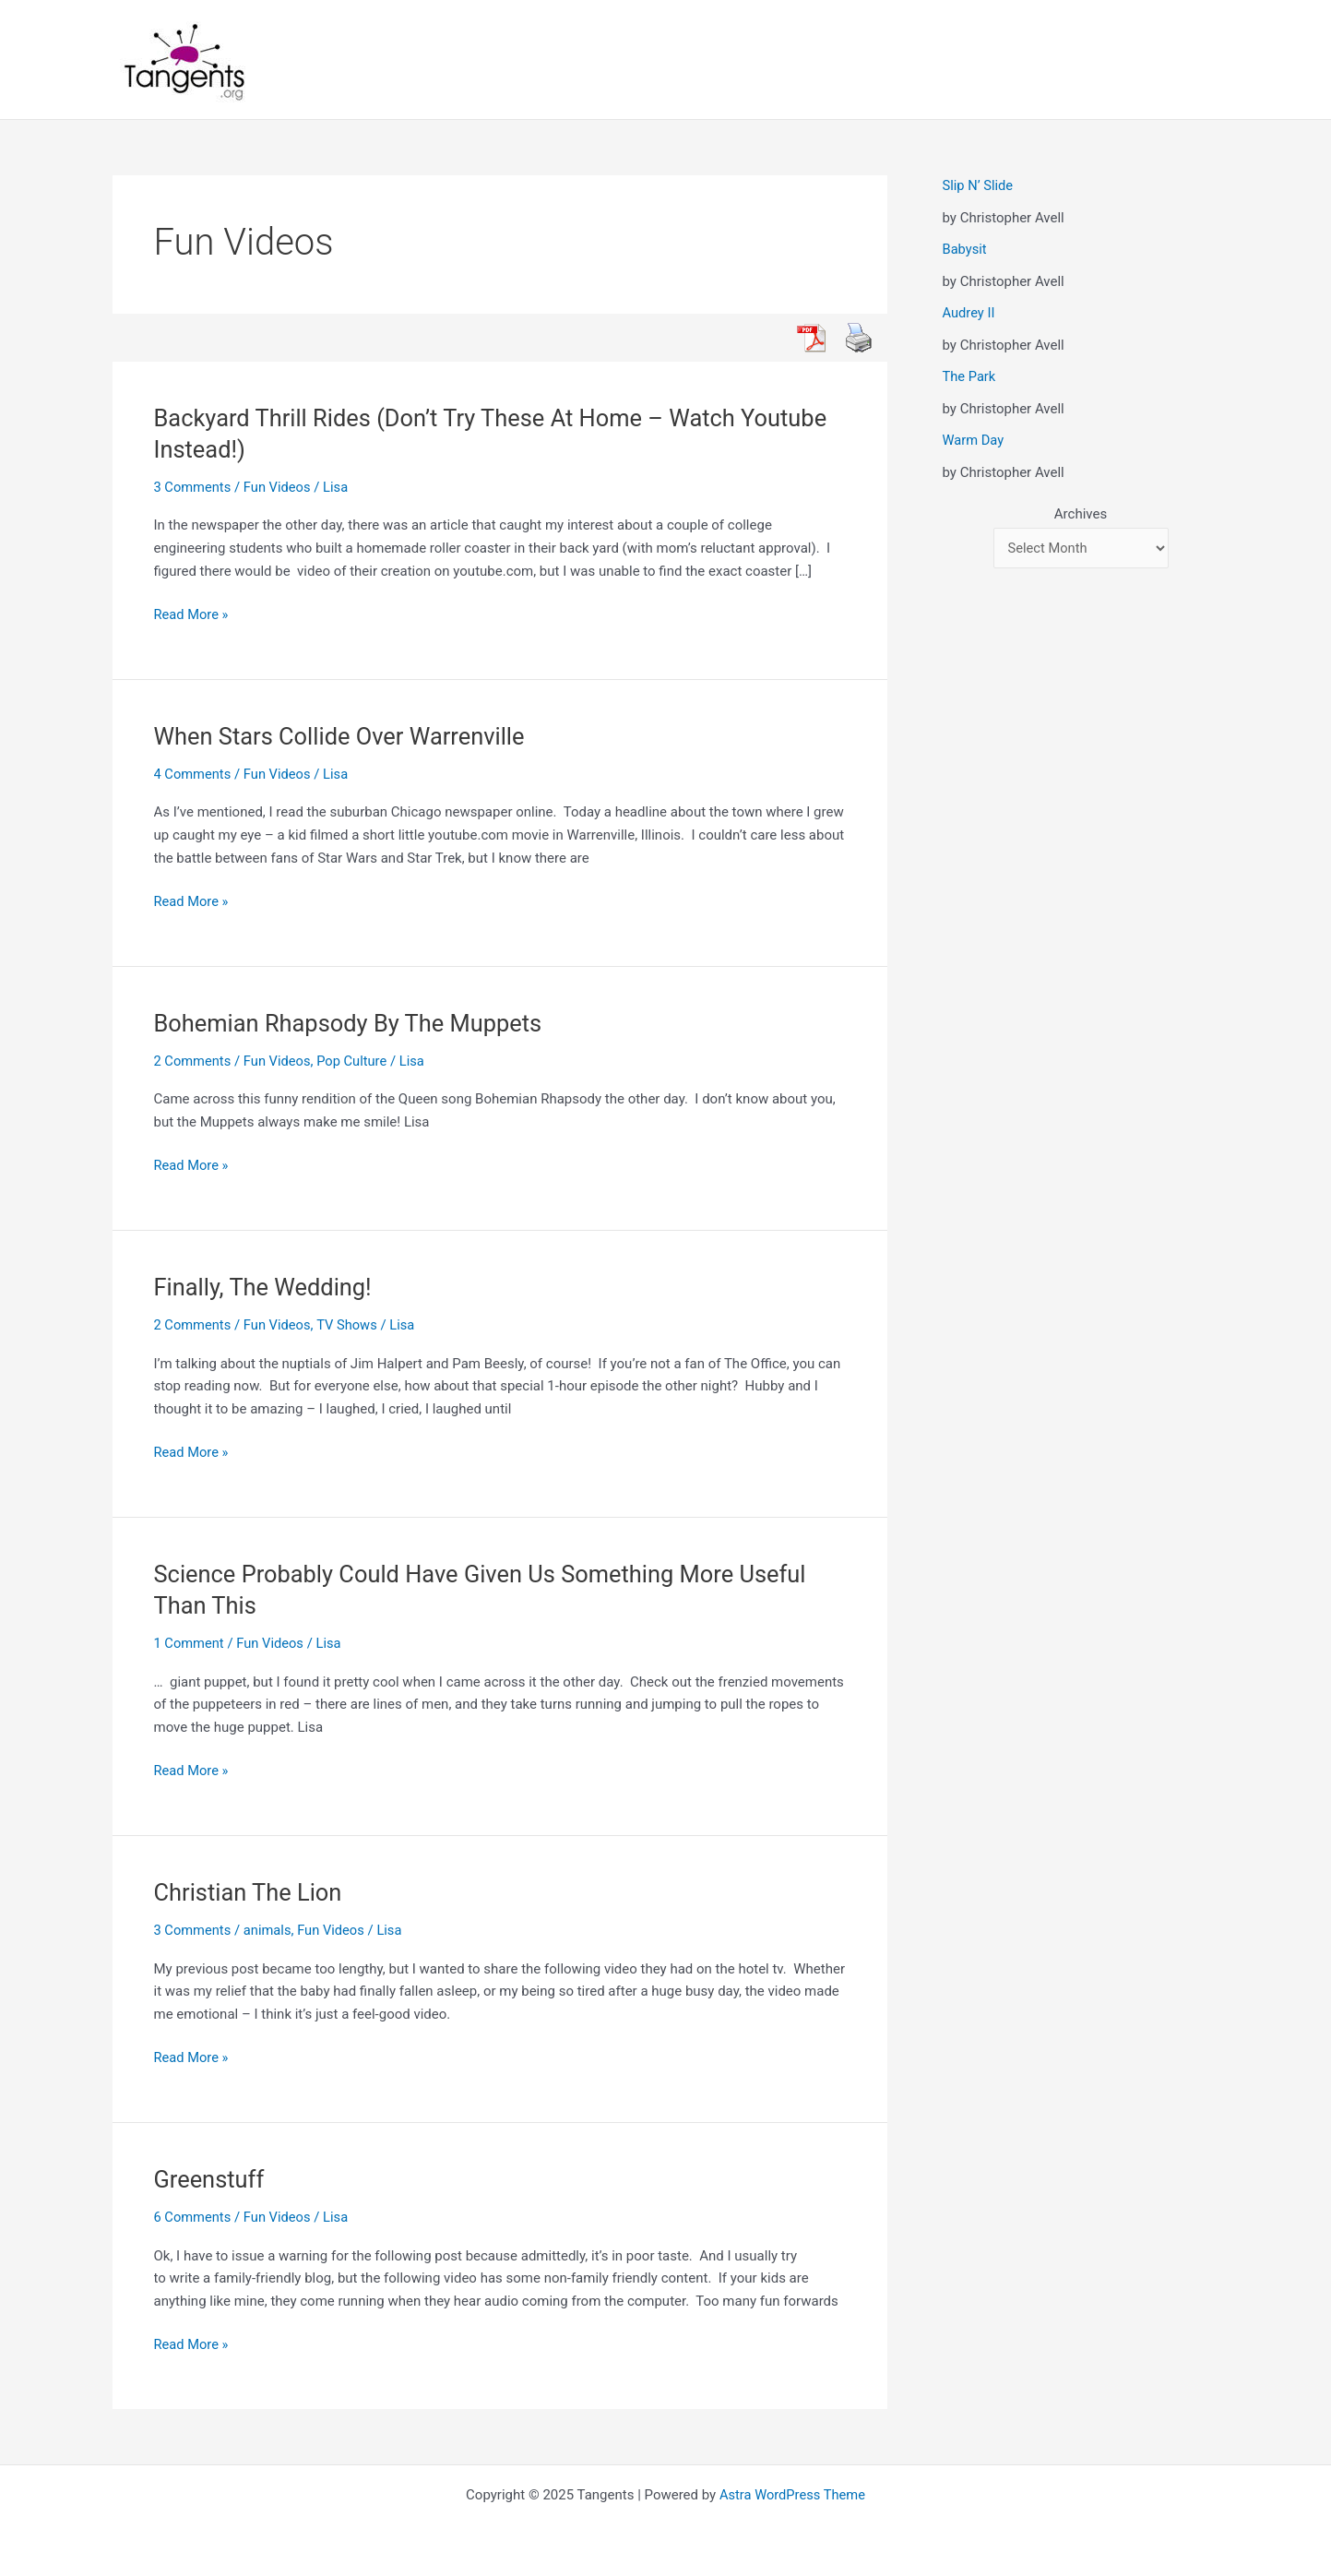  Describe the element at coordinates (193, 2217) in the screenshot. I see `6 Comments` at that location.